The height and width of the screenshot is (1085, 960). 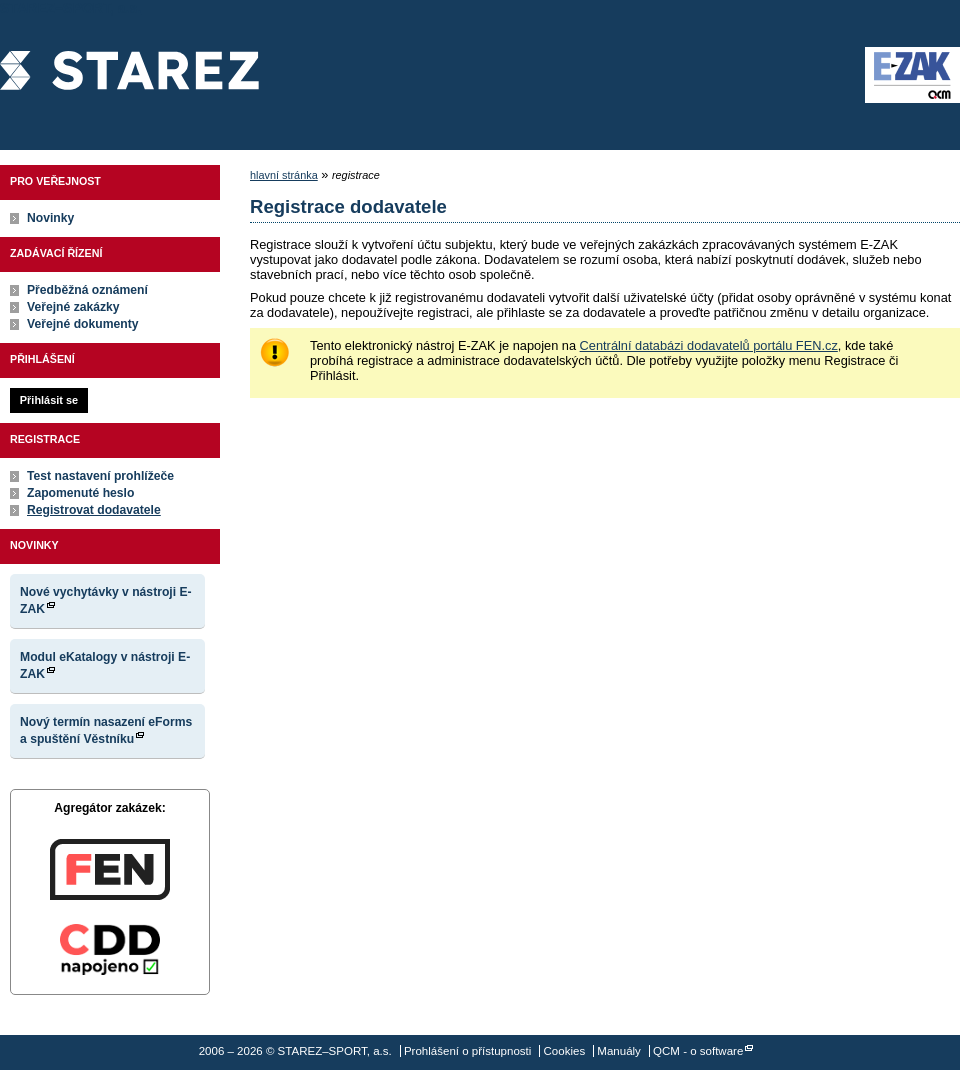 I want to click on Manuály, so click(x=619, y=1051).